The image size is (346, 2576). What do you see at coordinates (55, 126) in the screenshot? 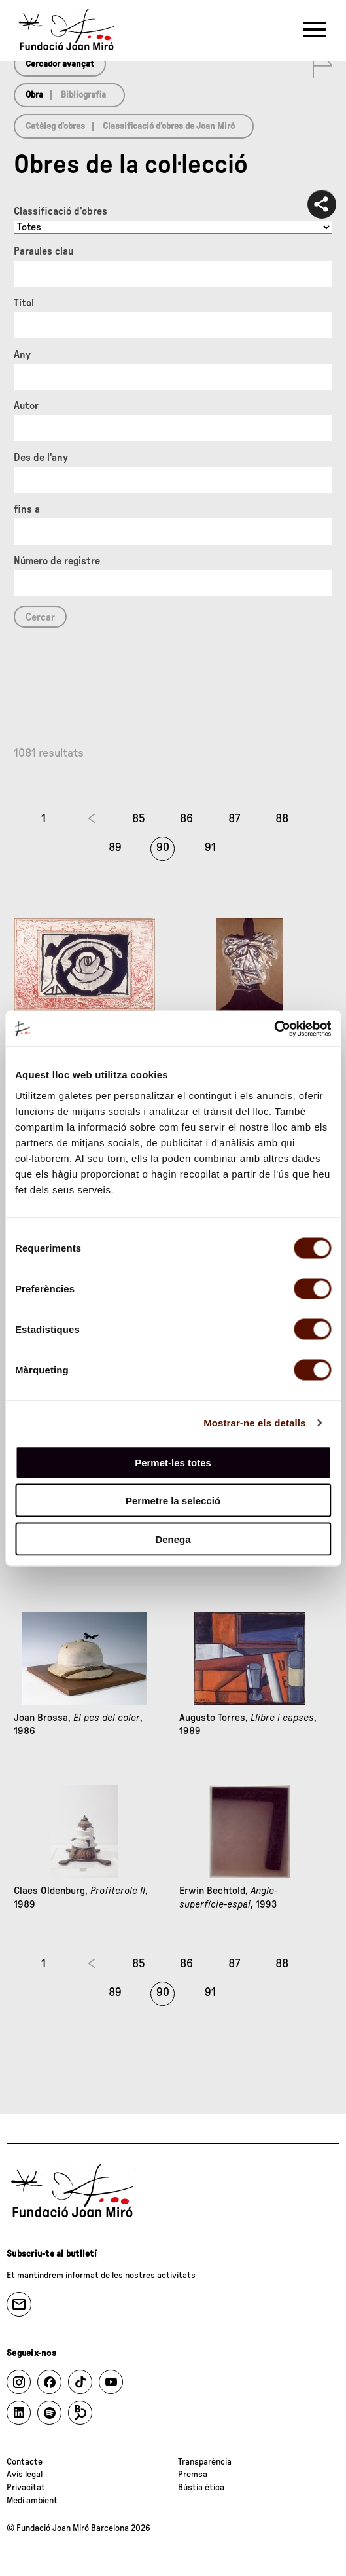
I see `Catàleg d’obres` at bounding box center [55, 126].